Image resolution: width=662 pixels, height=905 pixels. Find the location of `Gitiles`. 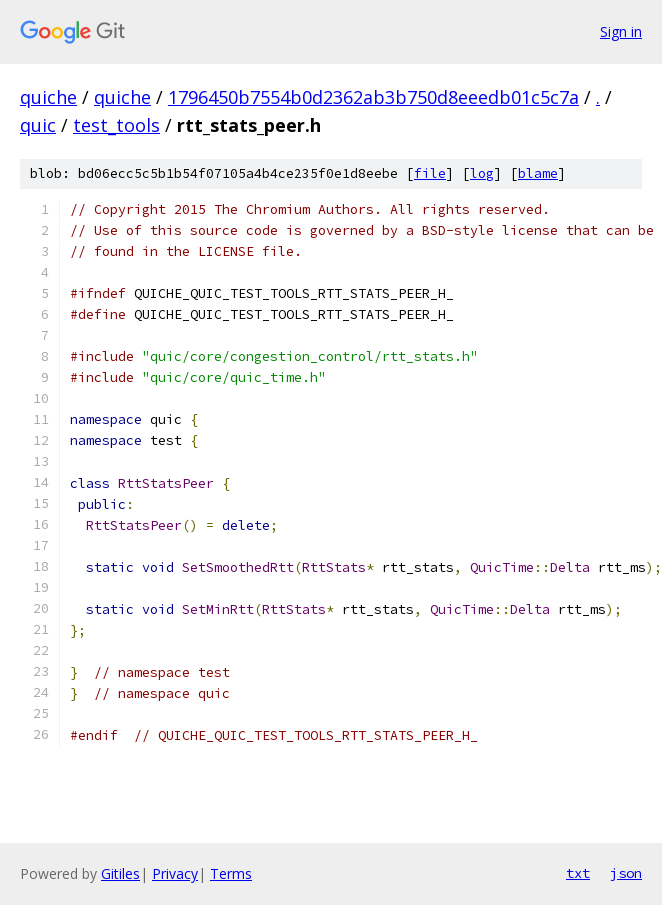

Gitiles is located at coordinates (120, 873).